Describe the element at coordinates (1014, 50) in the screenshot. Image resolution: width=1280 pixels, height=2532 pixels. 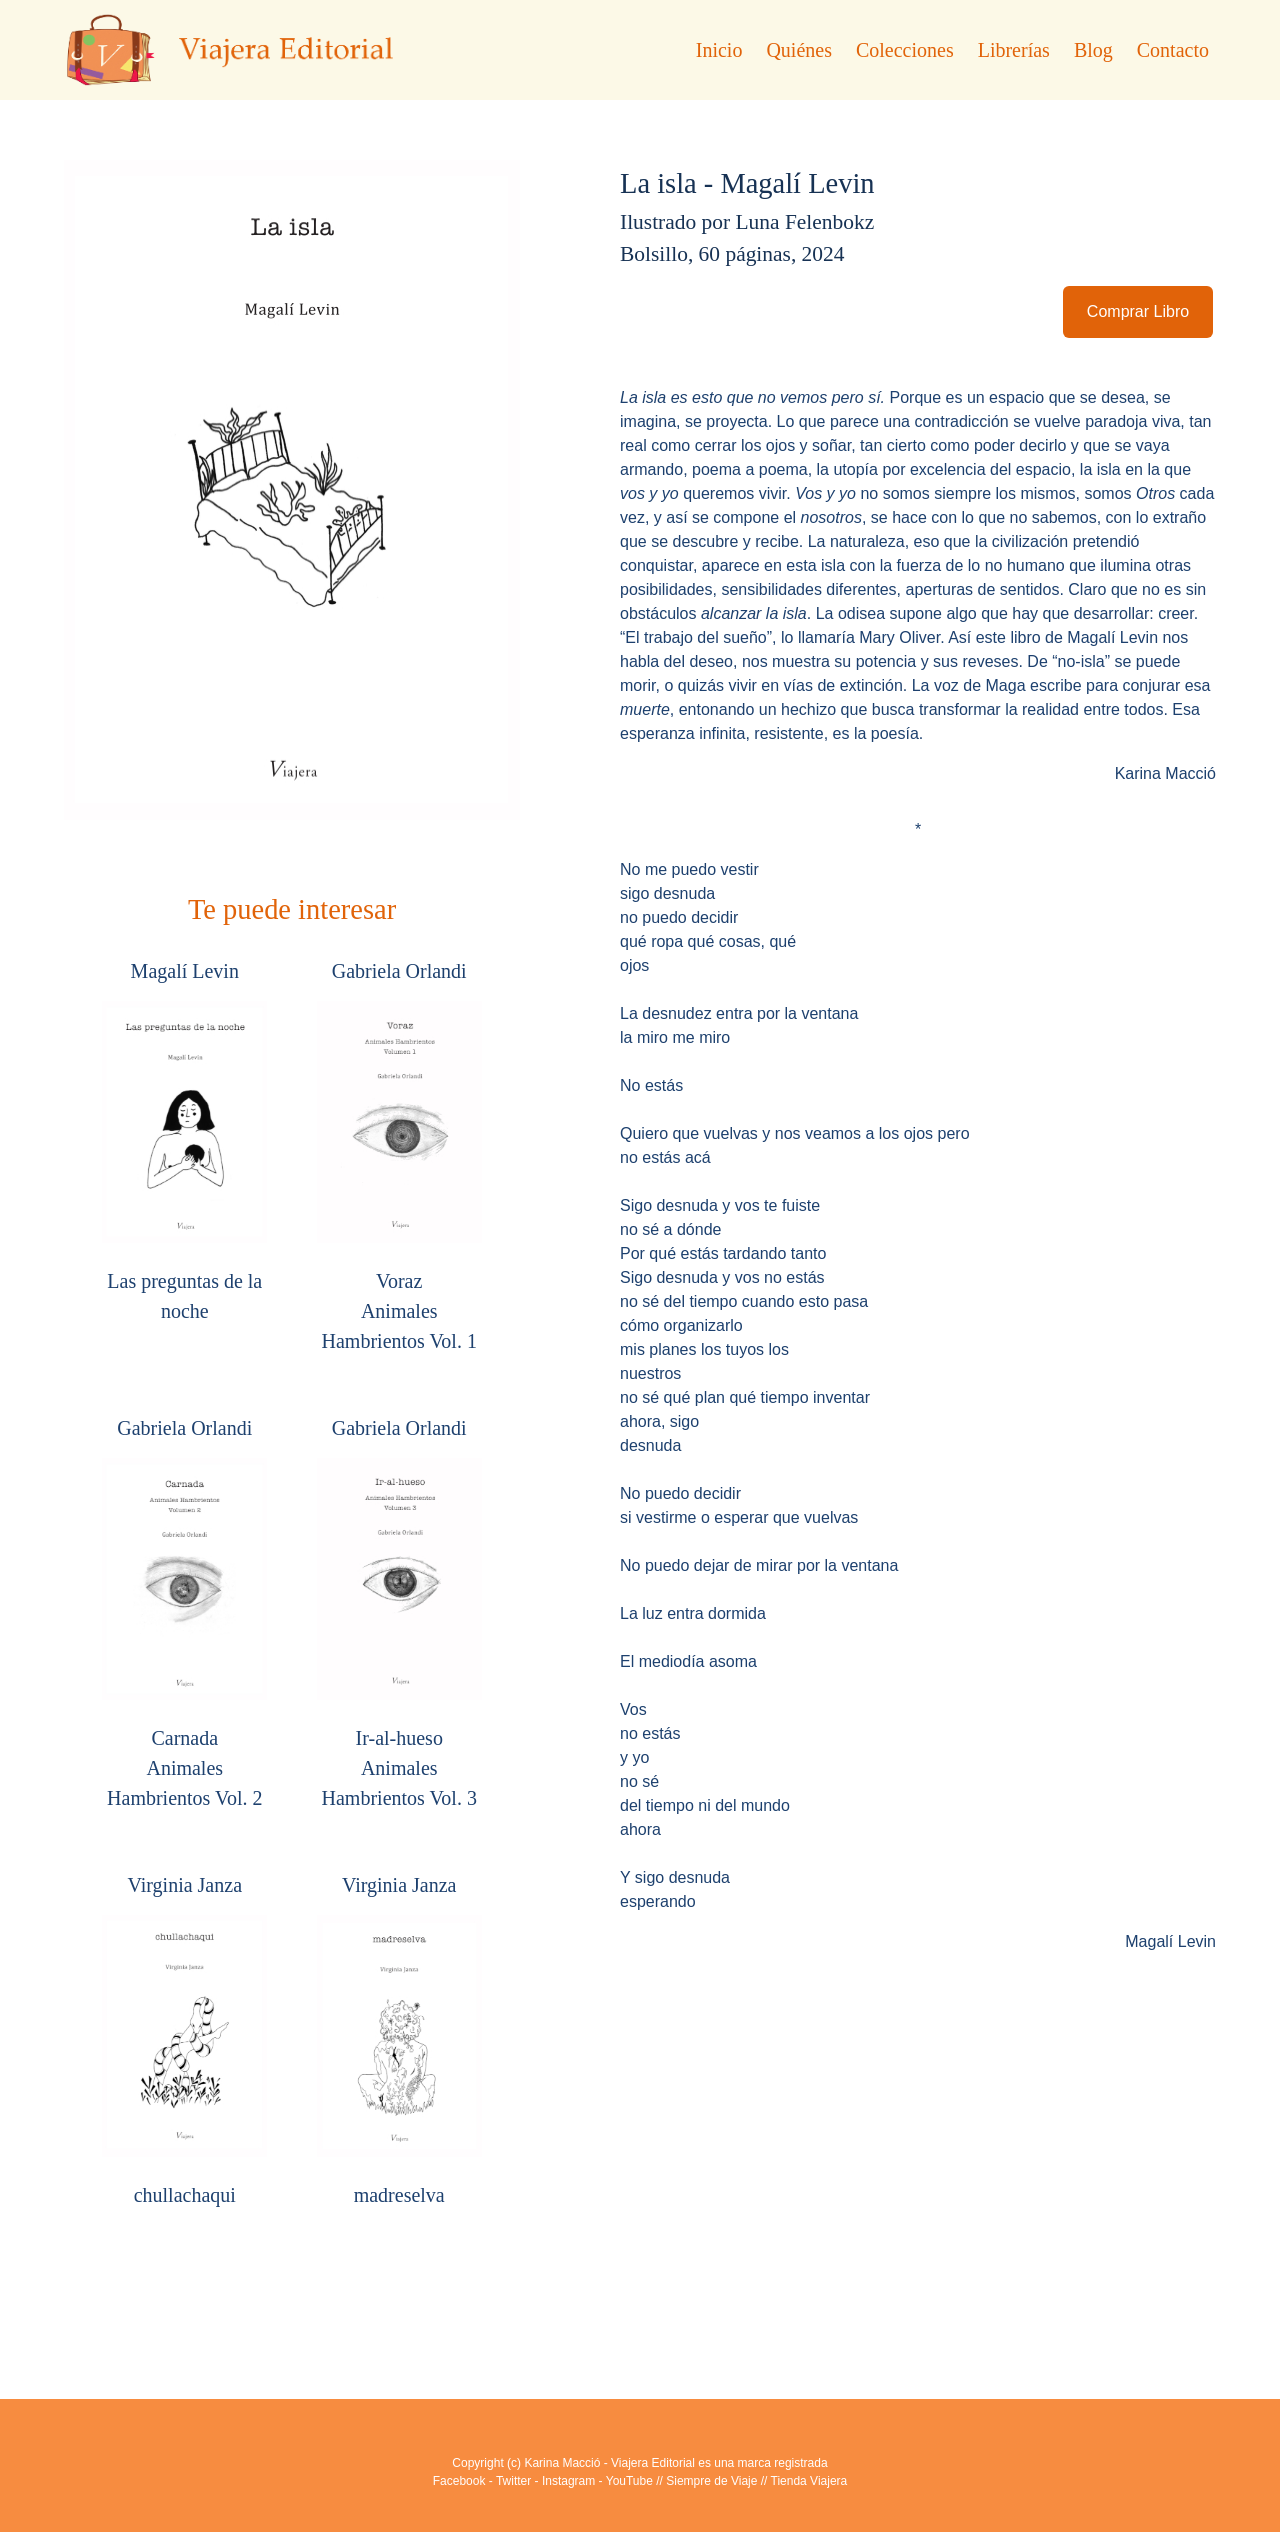
I see `Librerías` at that location.